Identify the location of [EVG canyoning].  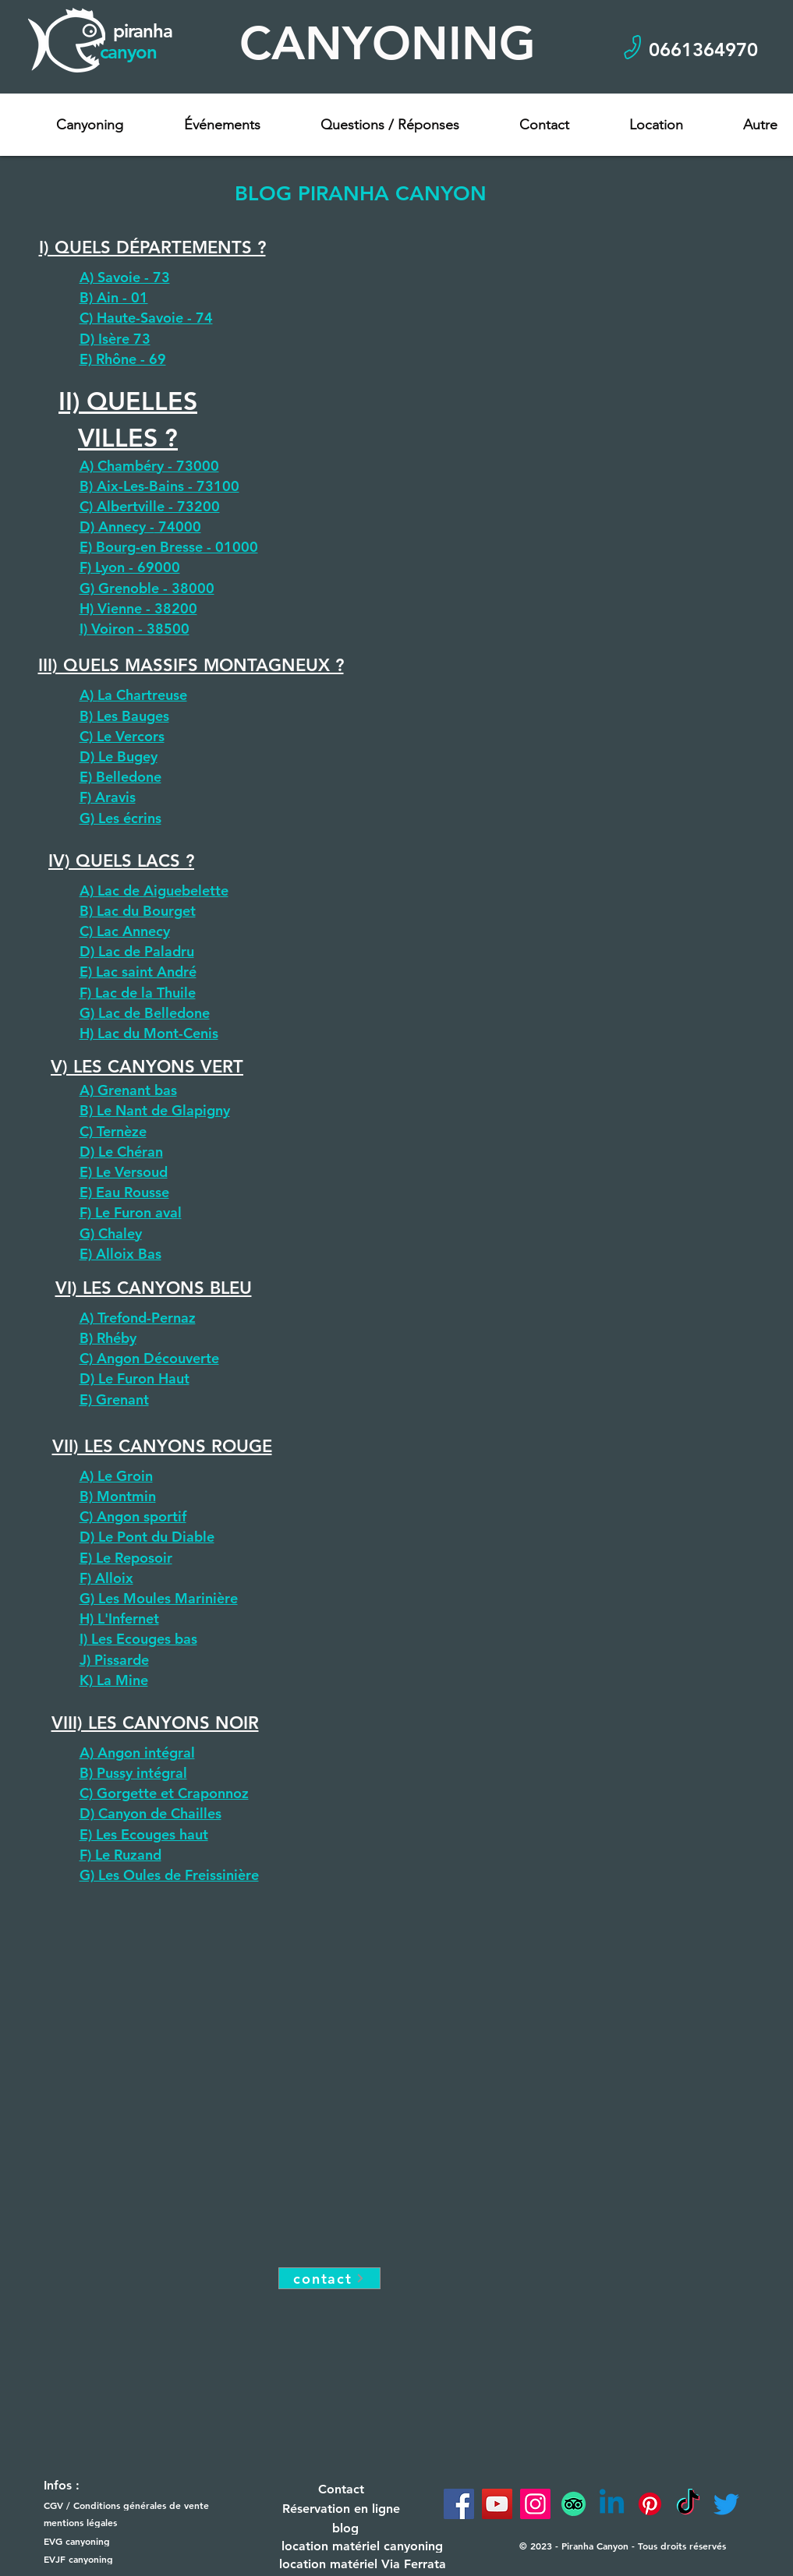
(101, 2541).